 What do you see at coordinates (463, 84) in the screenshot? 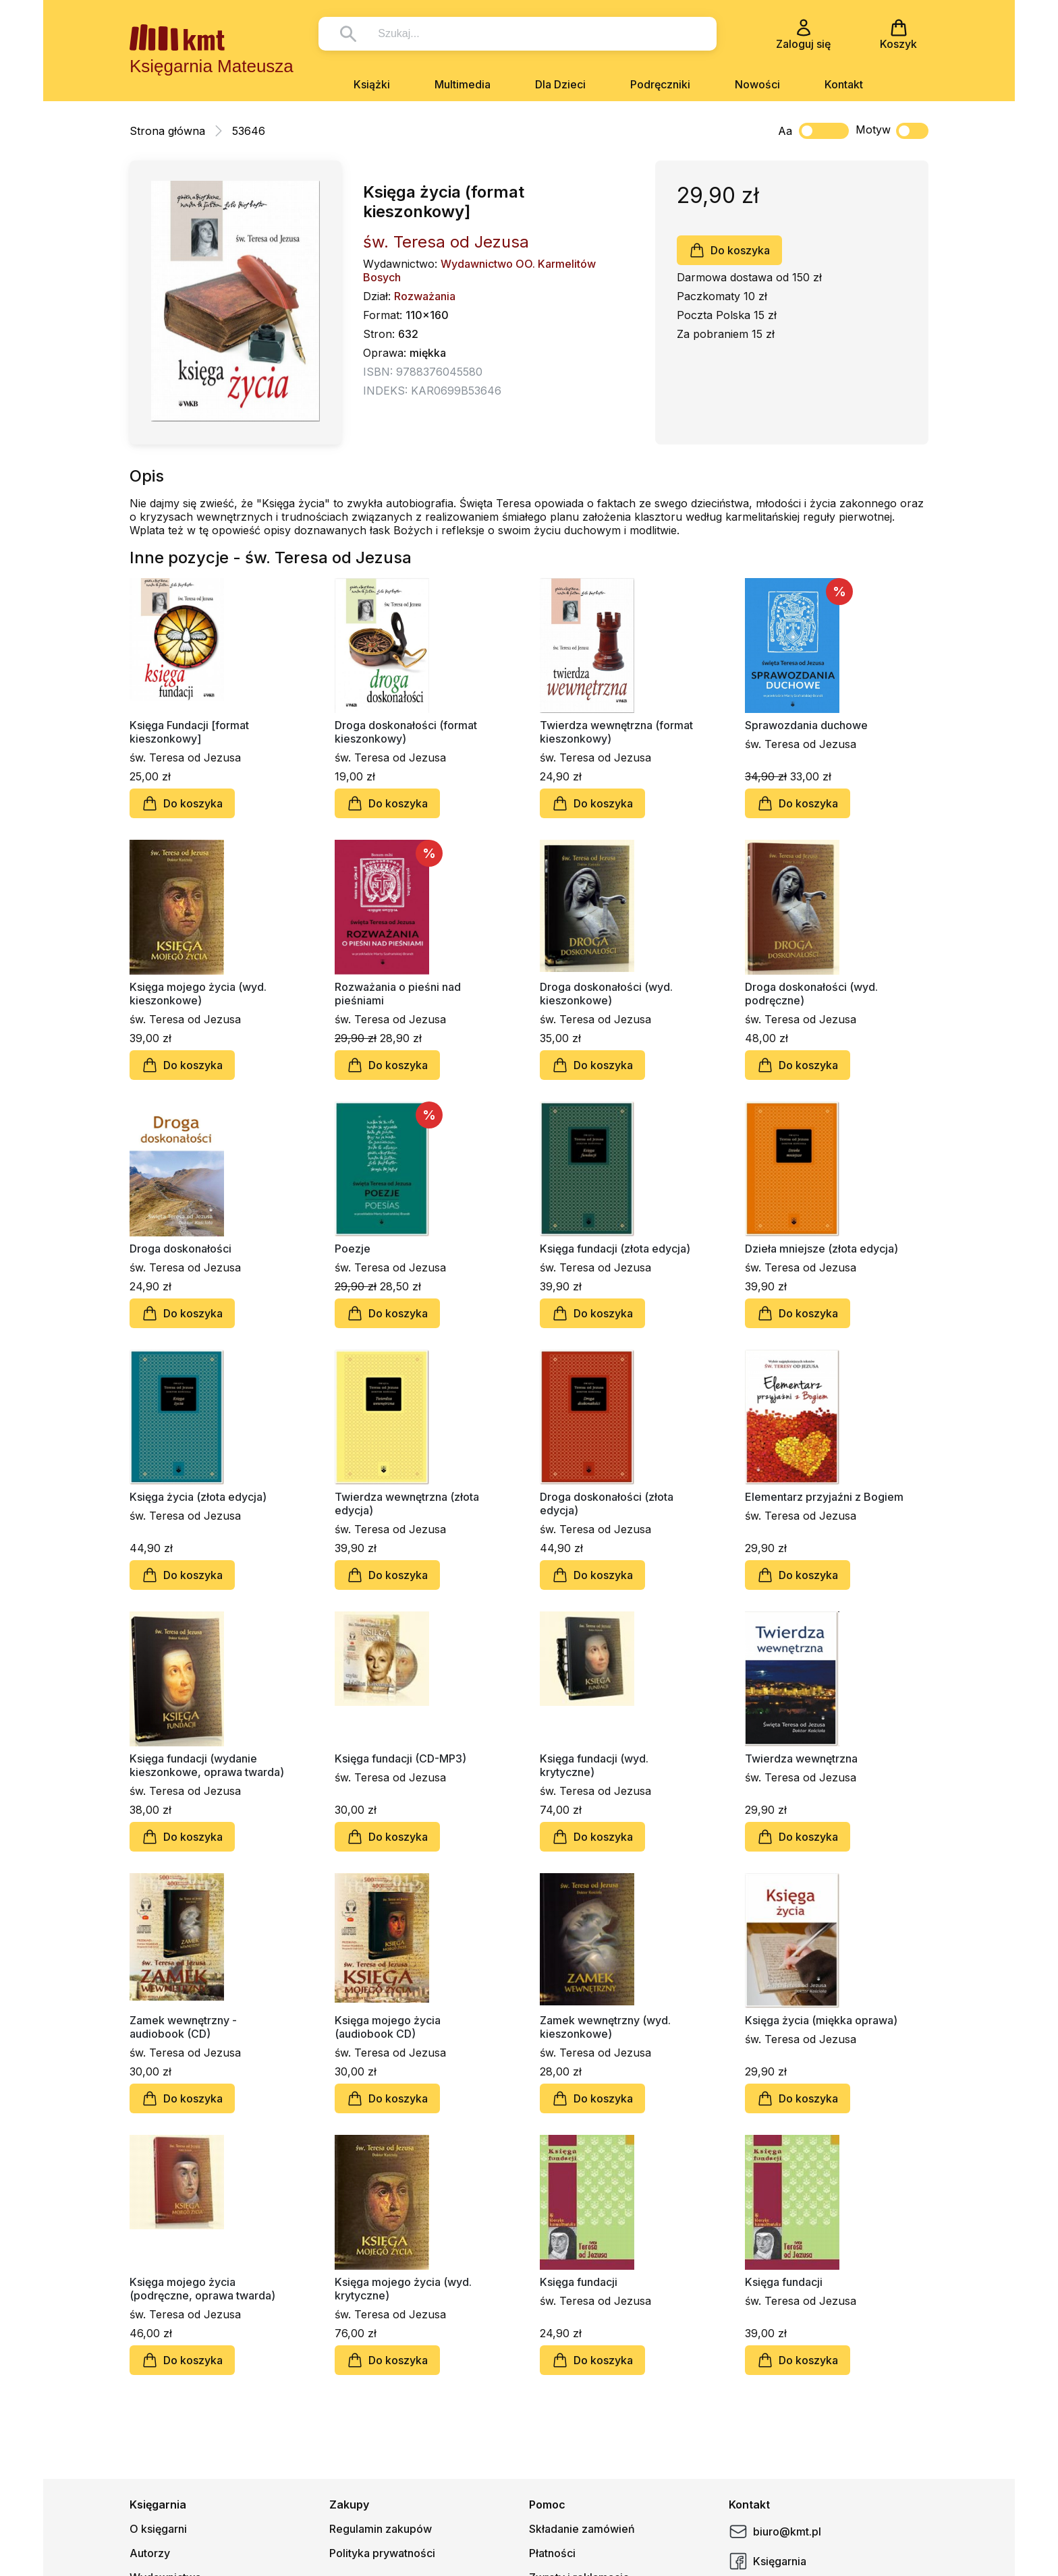
I see `Multimedia` at bounding box center [463, 84].